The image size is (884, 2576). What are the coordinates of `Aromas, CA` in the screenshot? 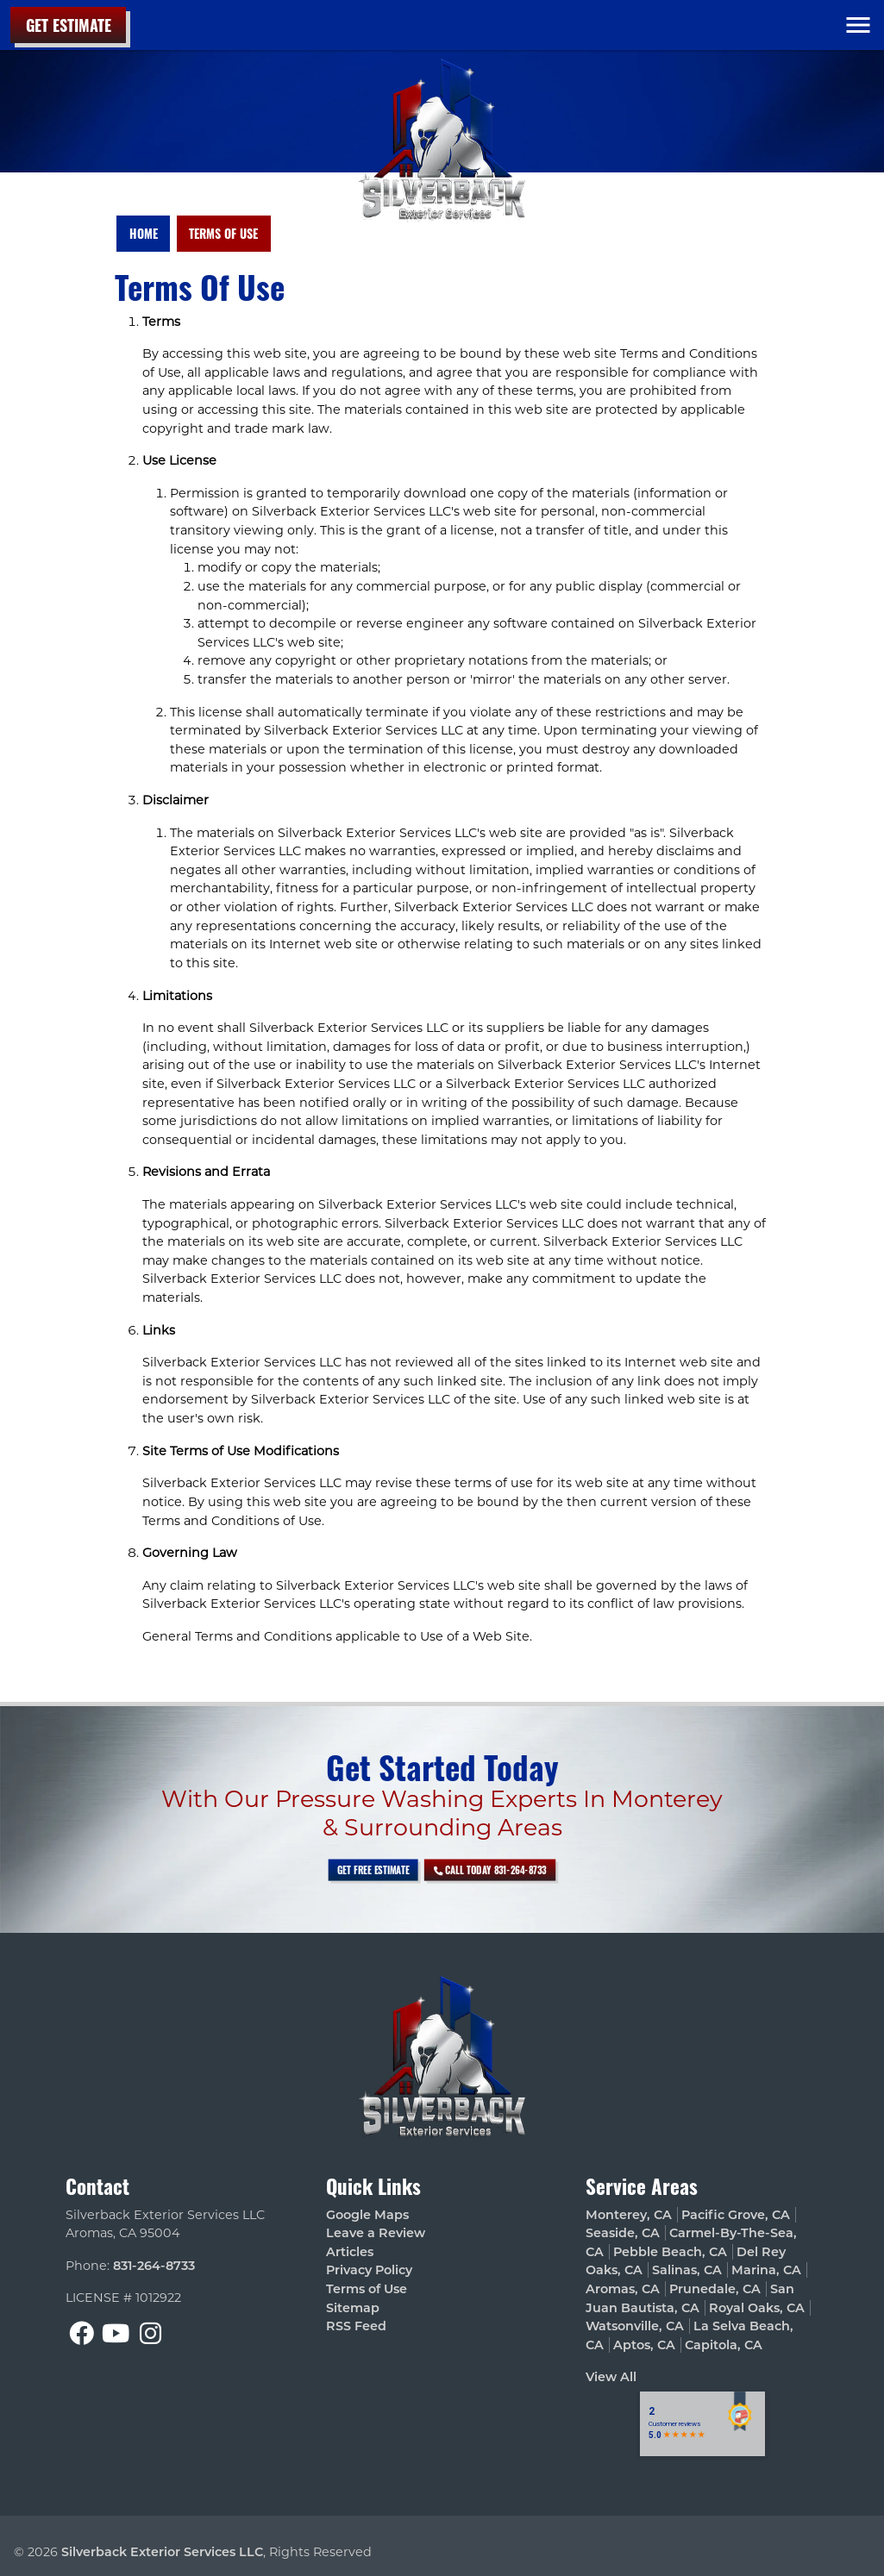 It's located at (623, 2289).